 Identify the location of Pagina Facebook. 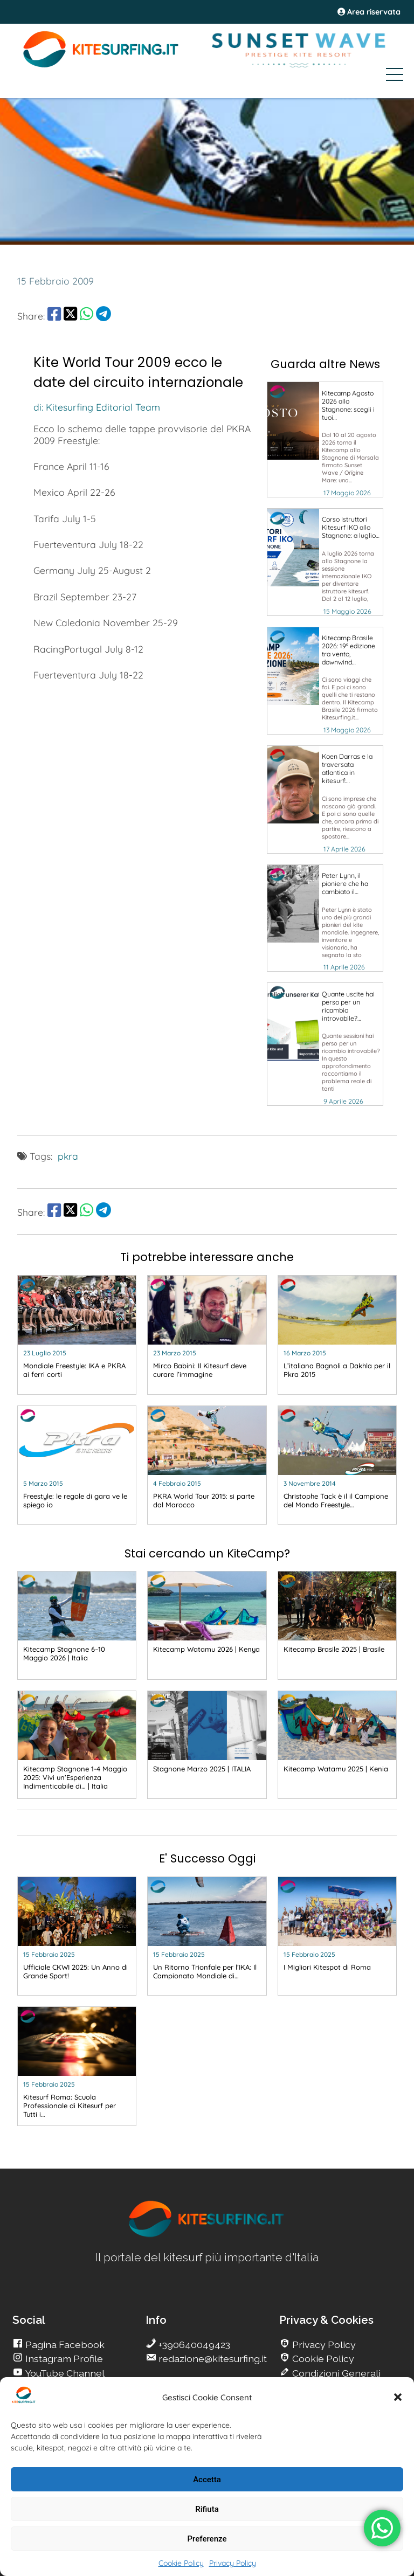
(64, 2344).